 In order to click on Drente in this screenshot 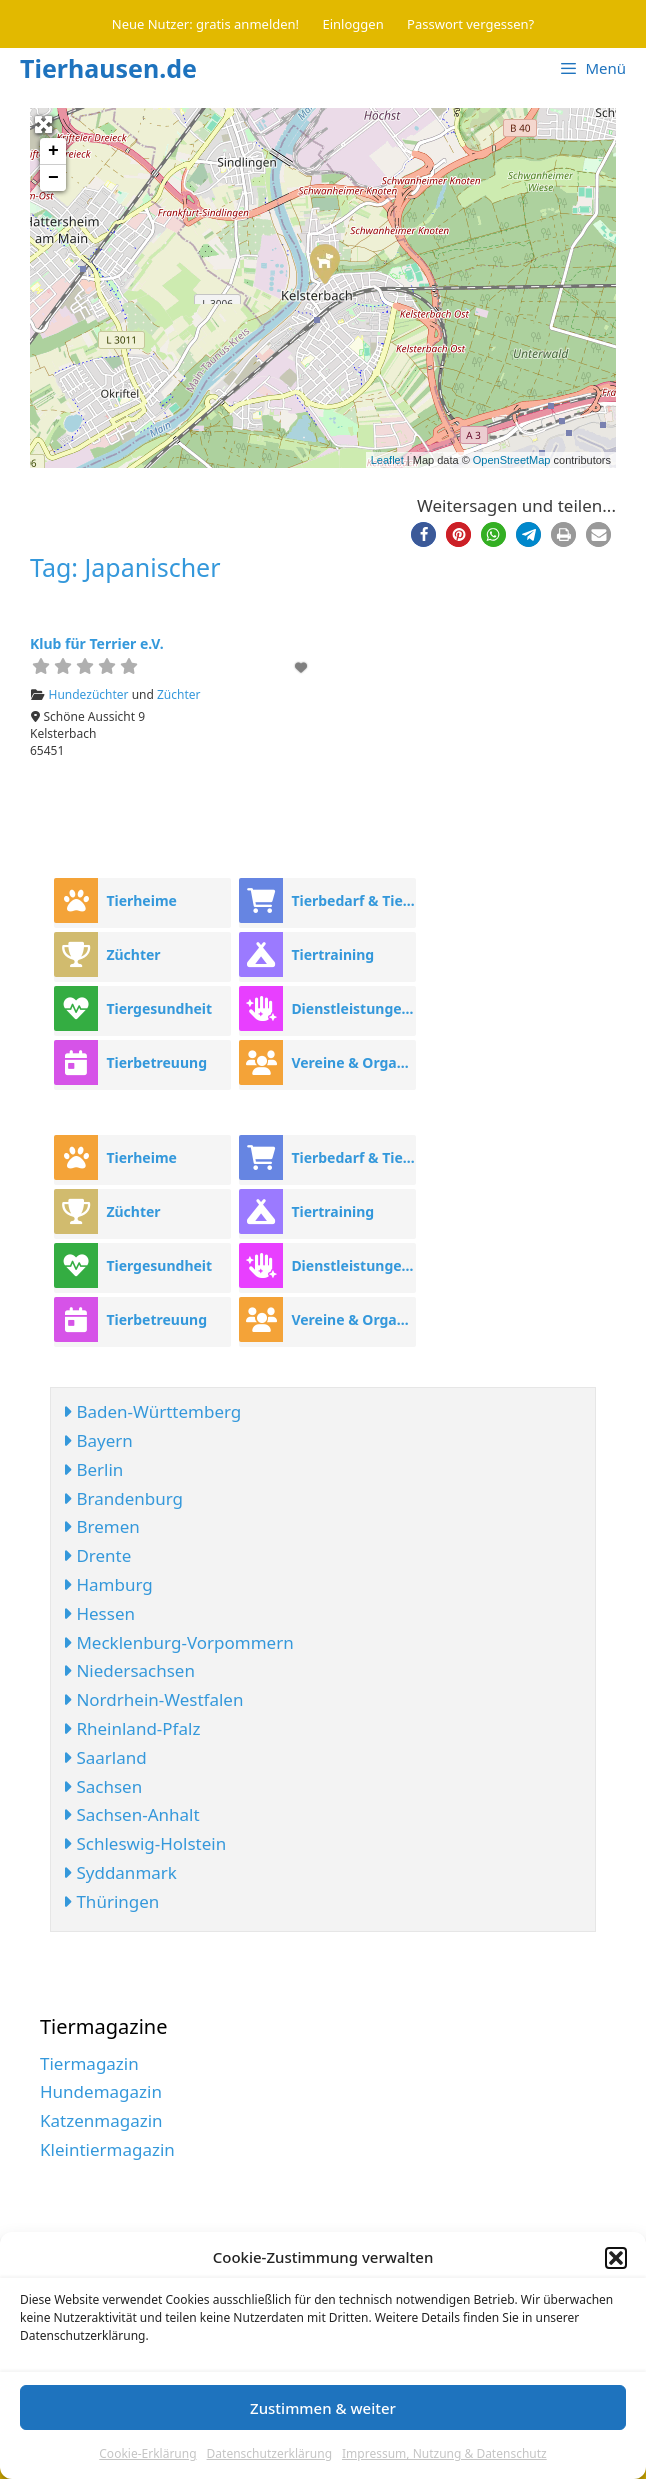, I will do `click(97, 1555)`.